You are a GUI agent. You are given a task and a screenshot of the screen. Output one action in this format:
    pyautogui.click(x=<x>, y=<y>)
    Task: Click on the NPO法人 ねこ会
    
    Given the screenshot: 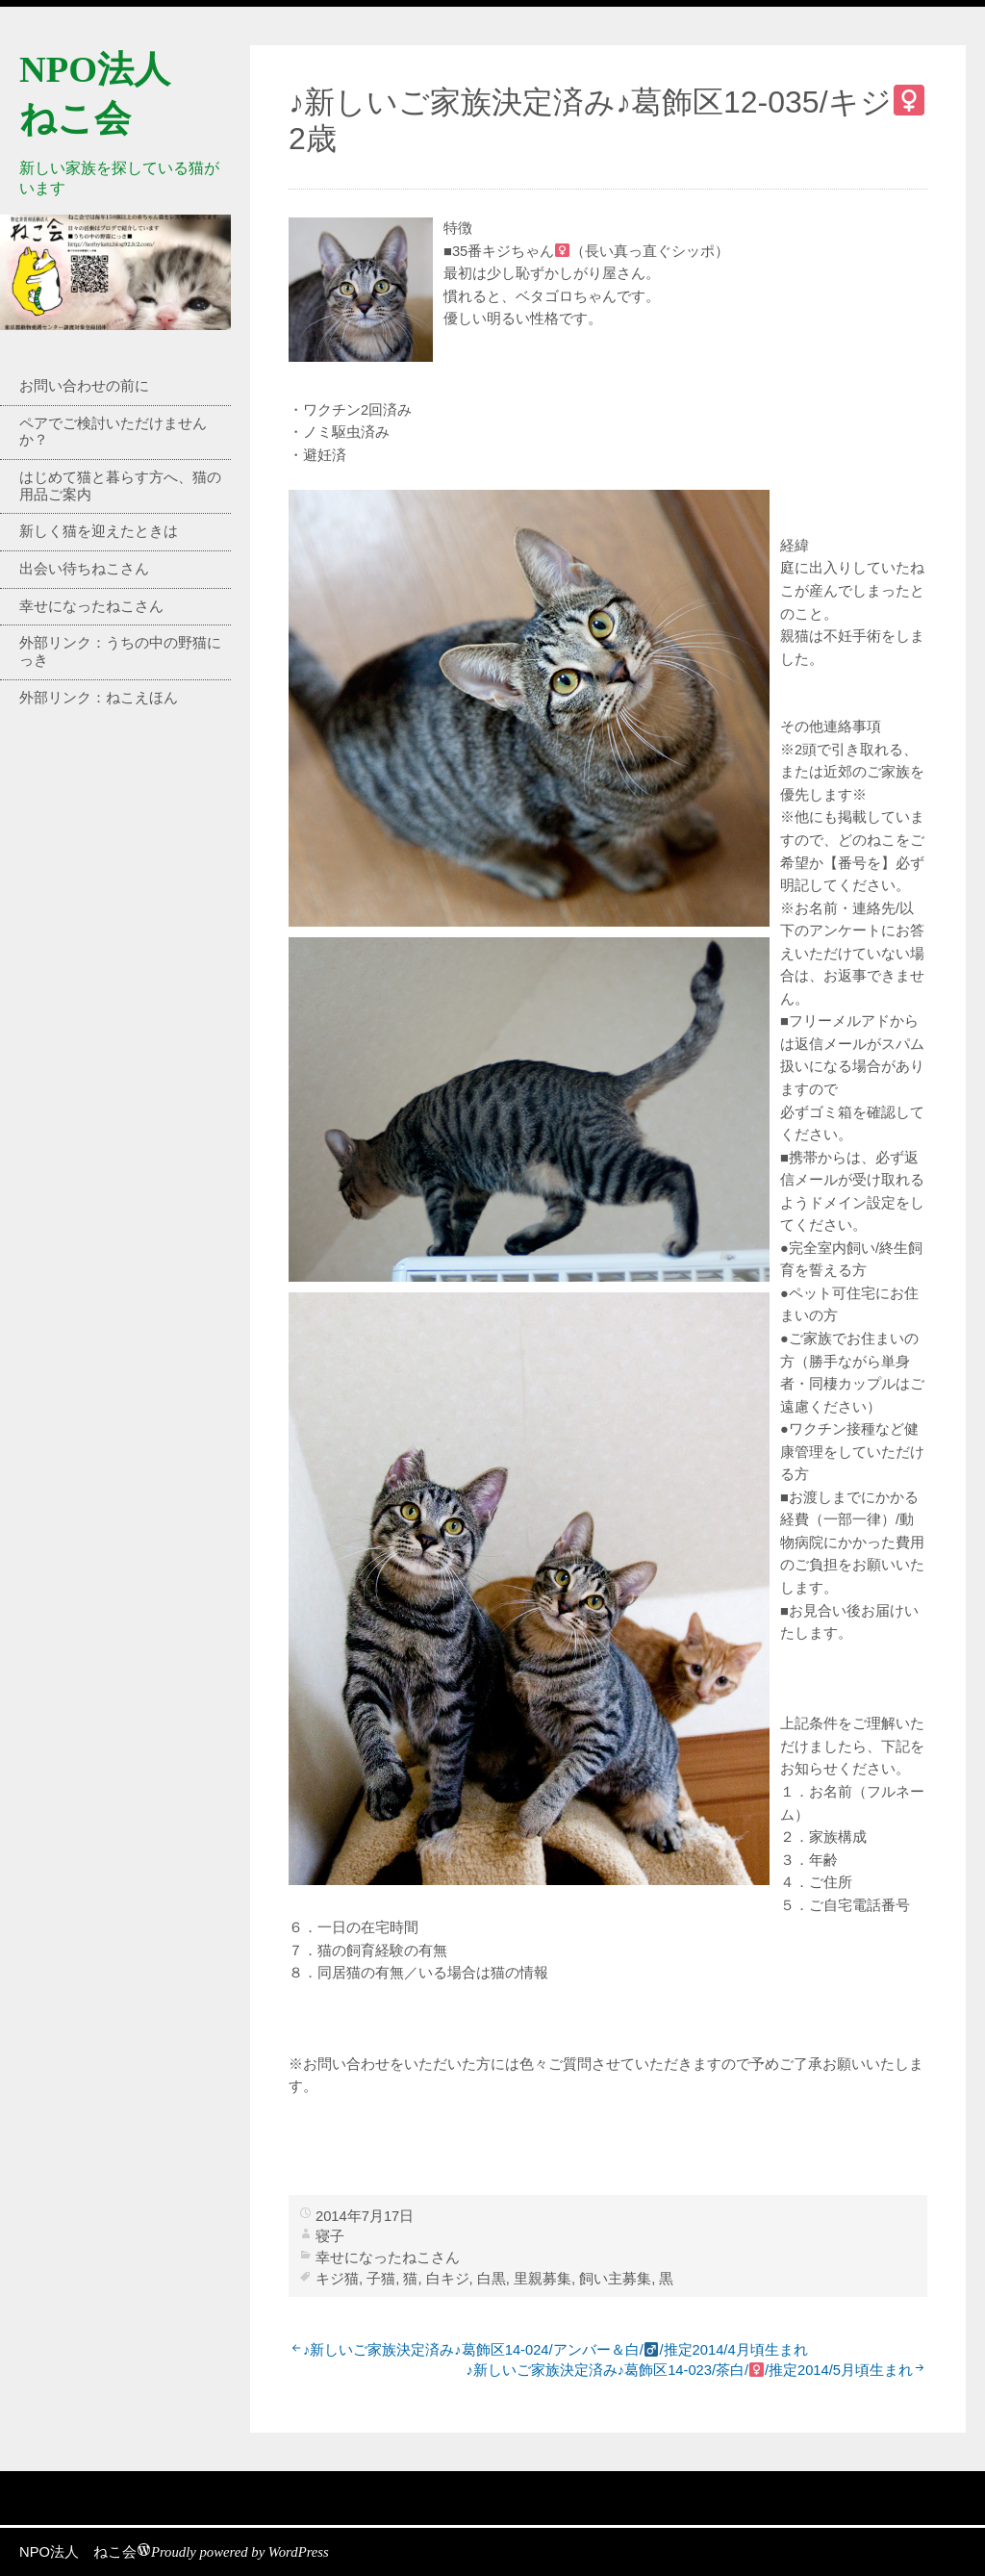 What is the action you would take?
    pyautogui.click(x=78, y=2552)
    